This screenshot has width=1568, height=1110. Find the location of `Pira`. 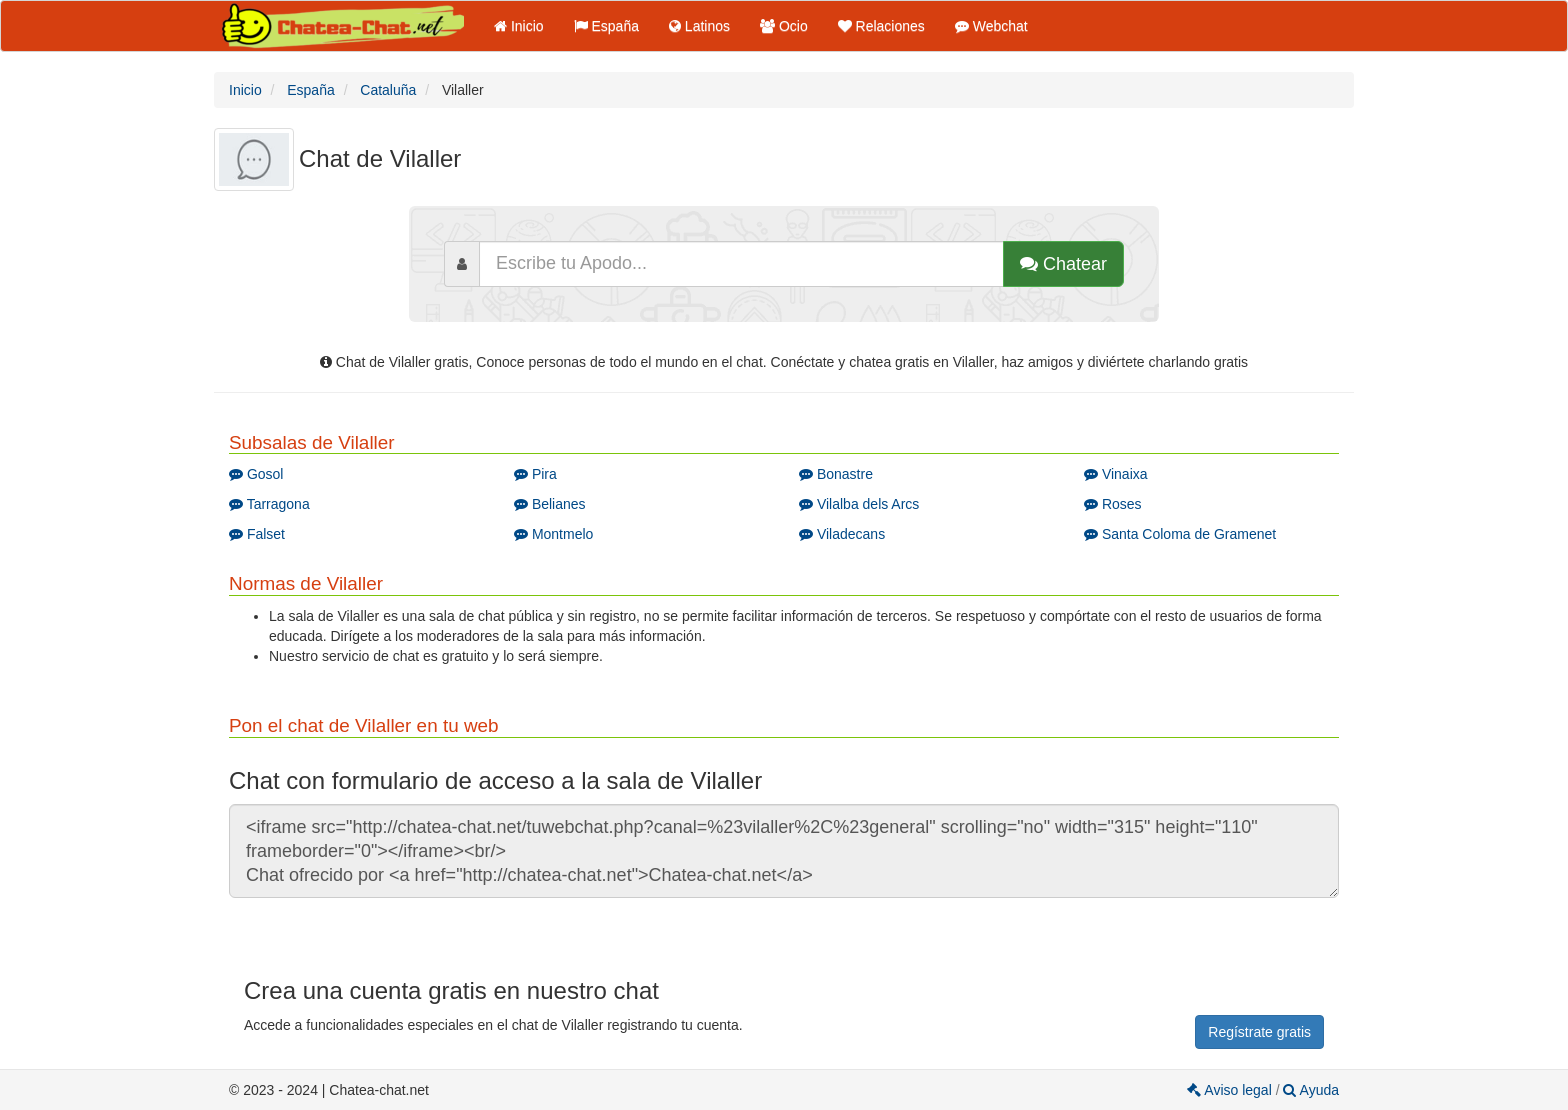

Pira is located at coordinates (535, 474).